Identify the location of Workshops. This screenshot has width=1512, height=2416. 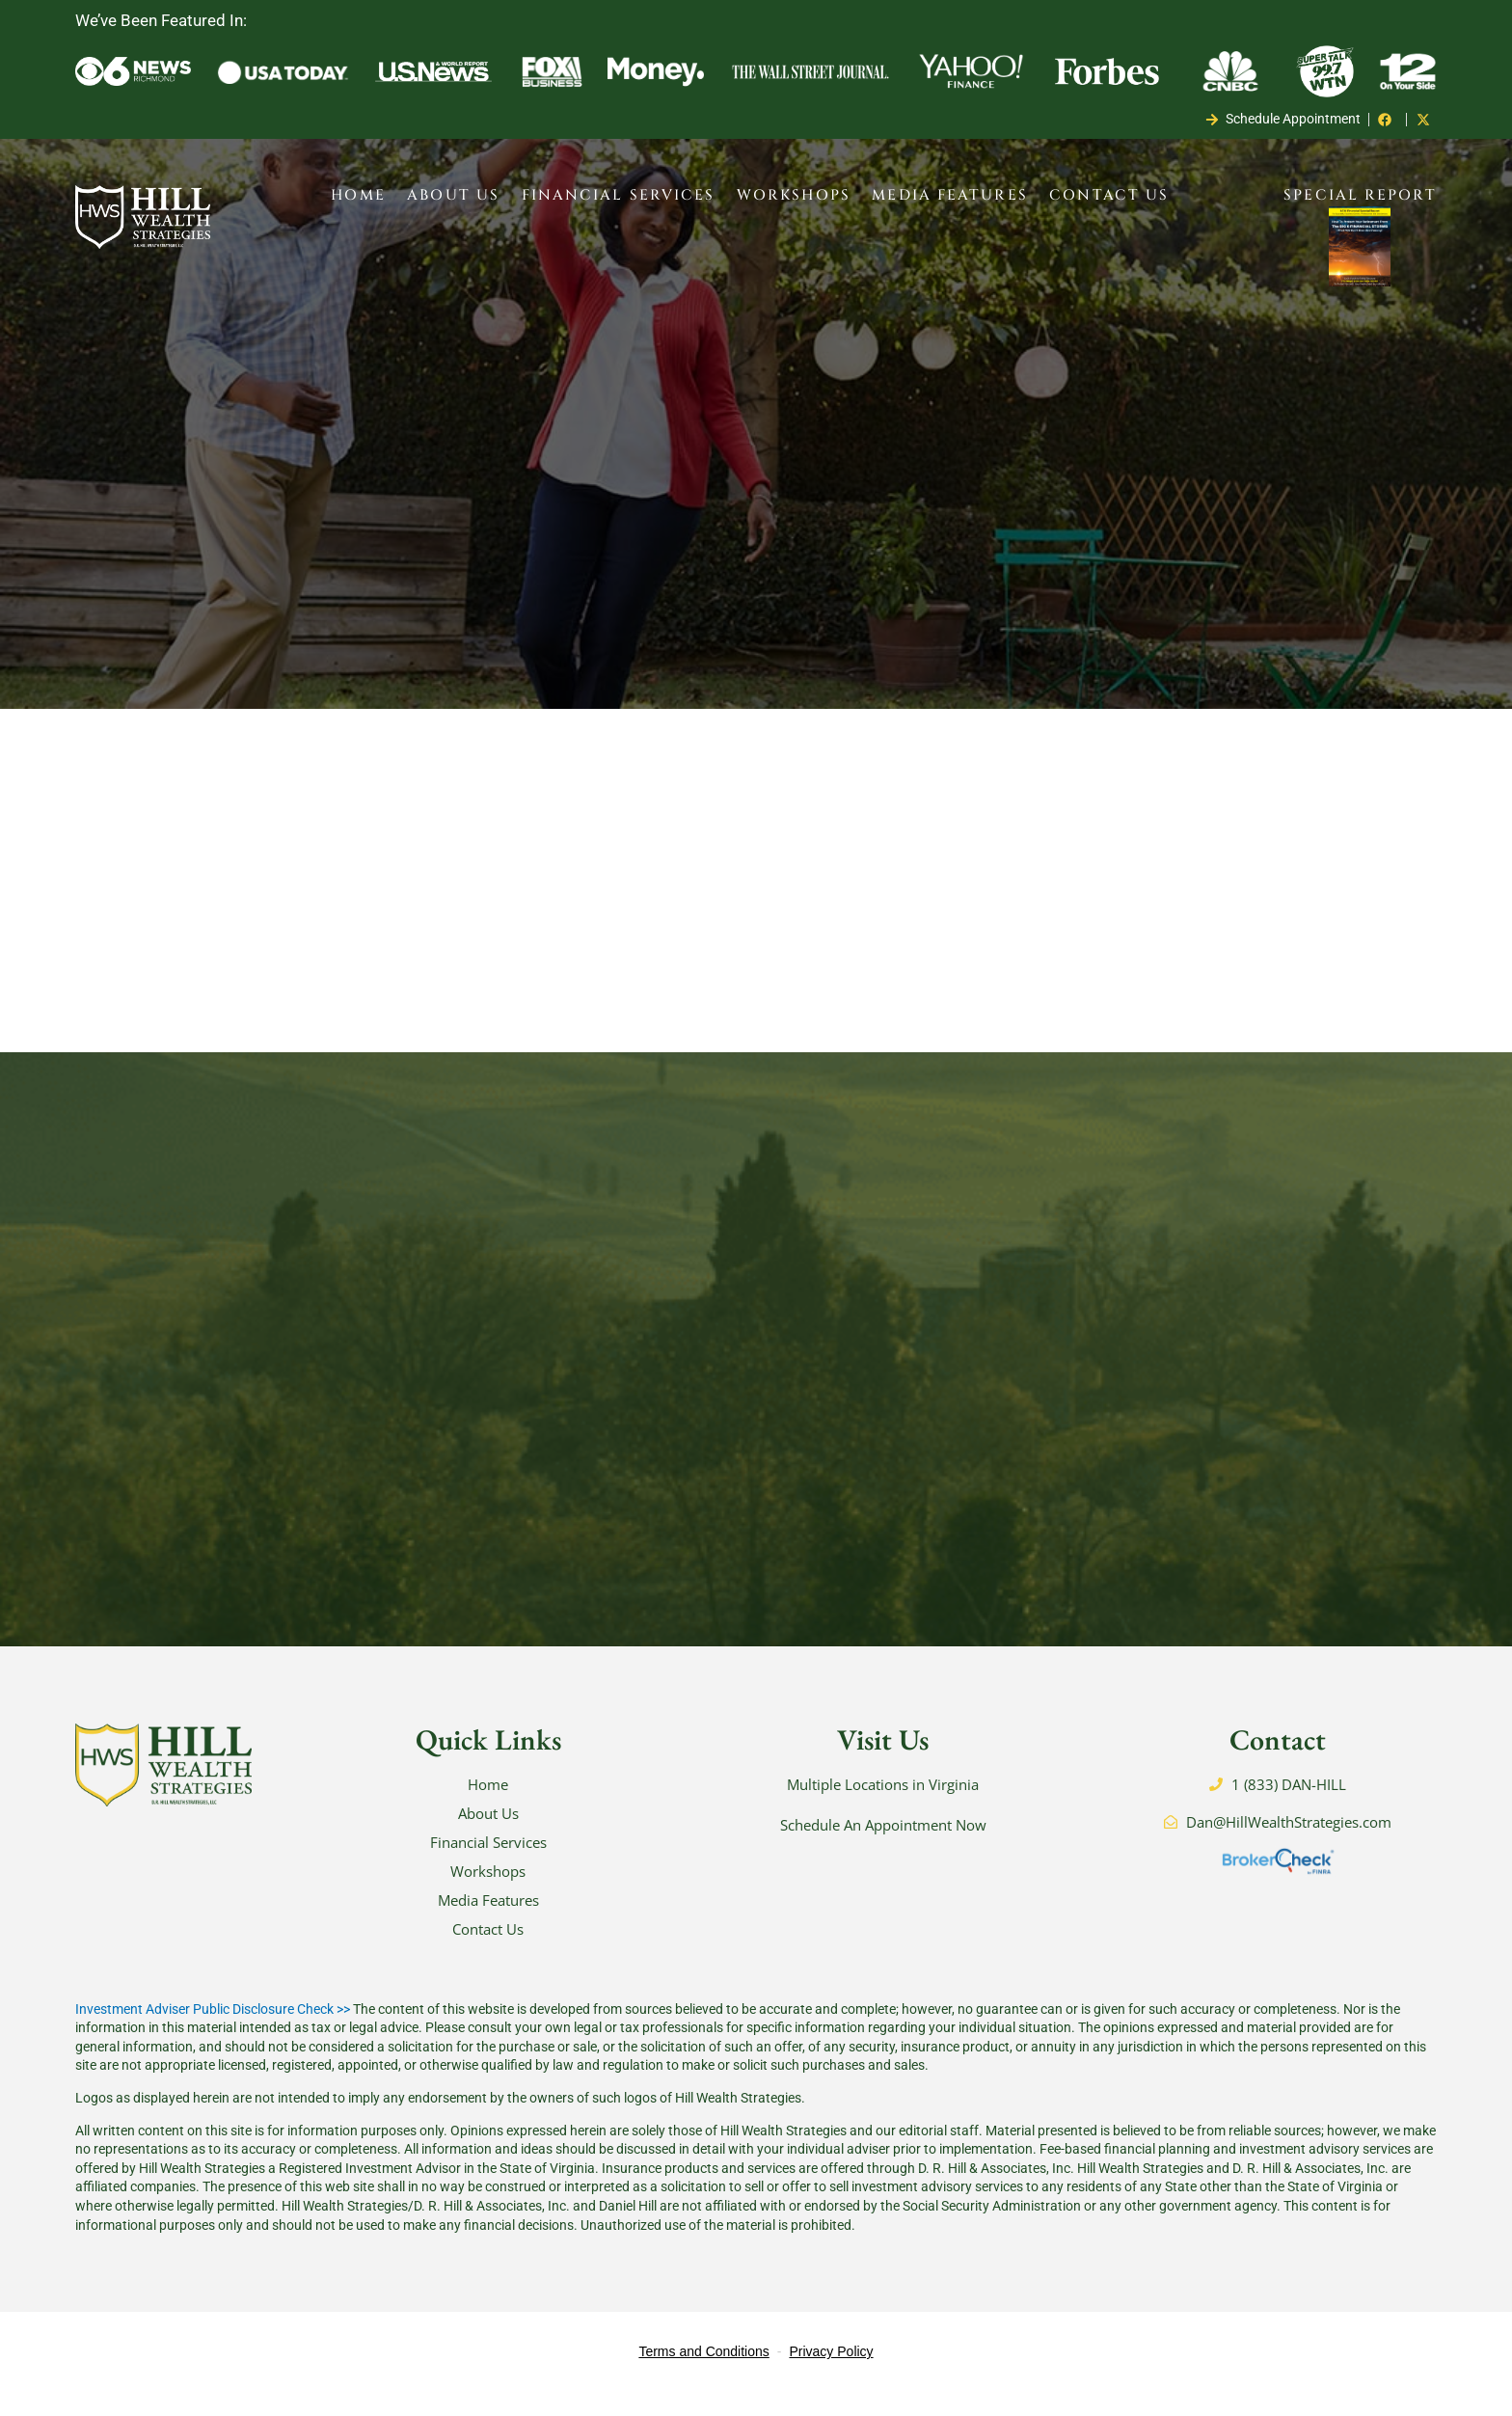
(793, 195).